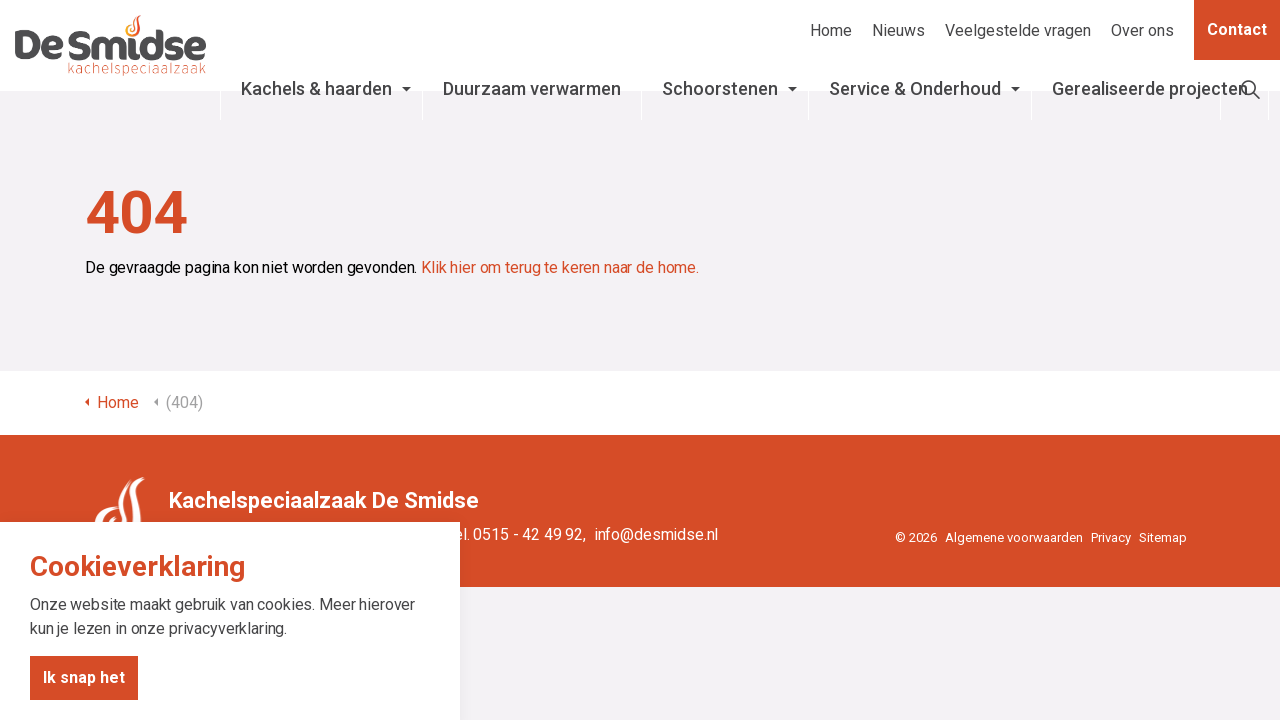  Describe the element at coordinates (351, 99) in the screenshot. I see `Kachels & haarden` at that location.